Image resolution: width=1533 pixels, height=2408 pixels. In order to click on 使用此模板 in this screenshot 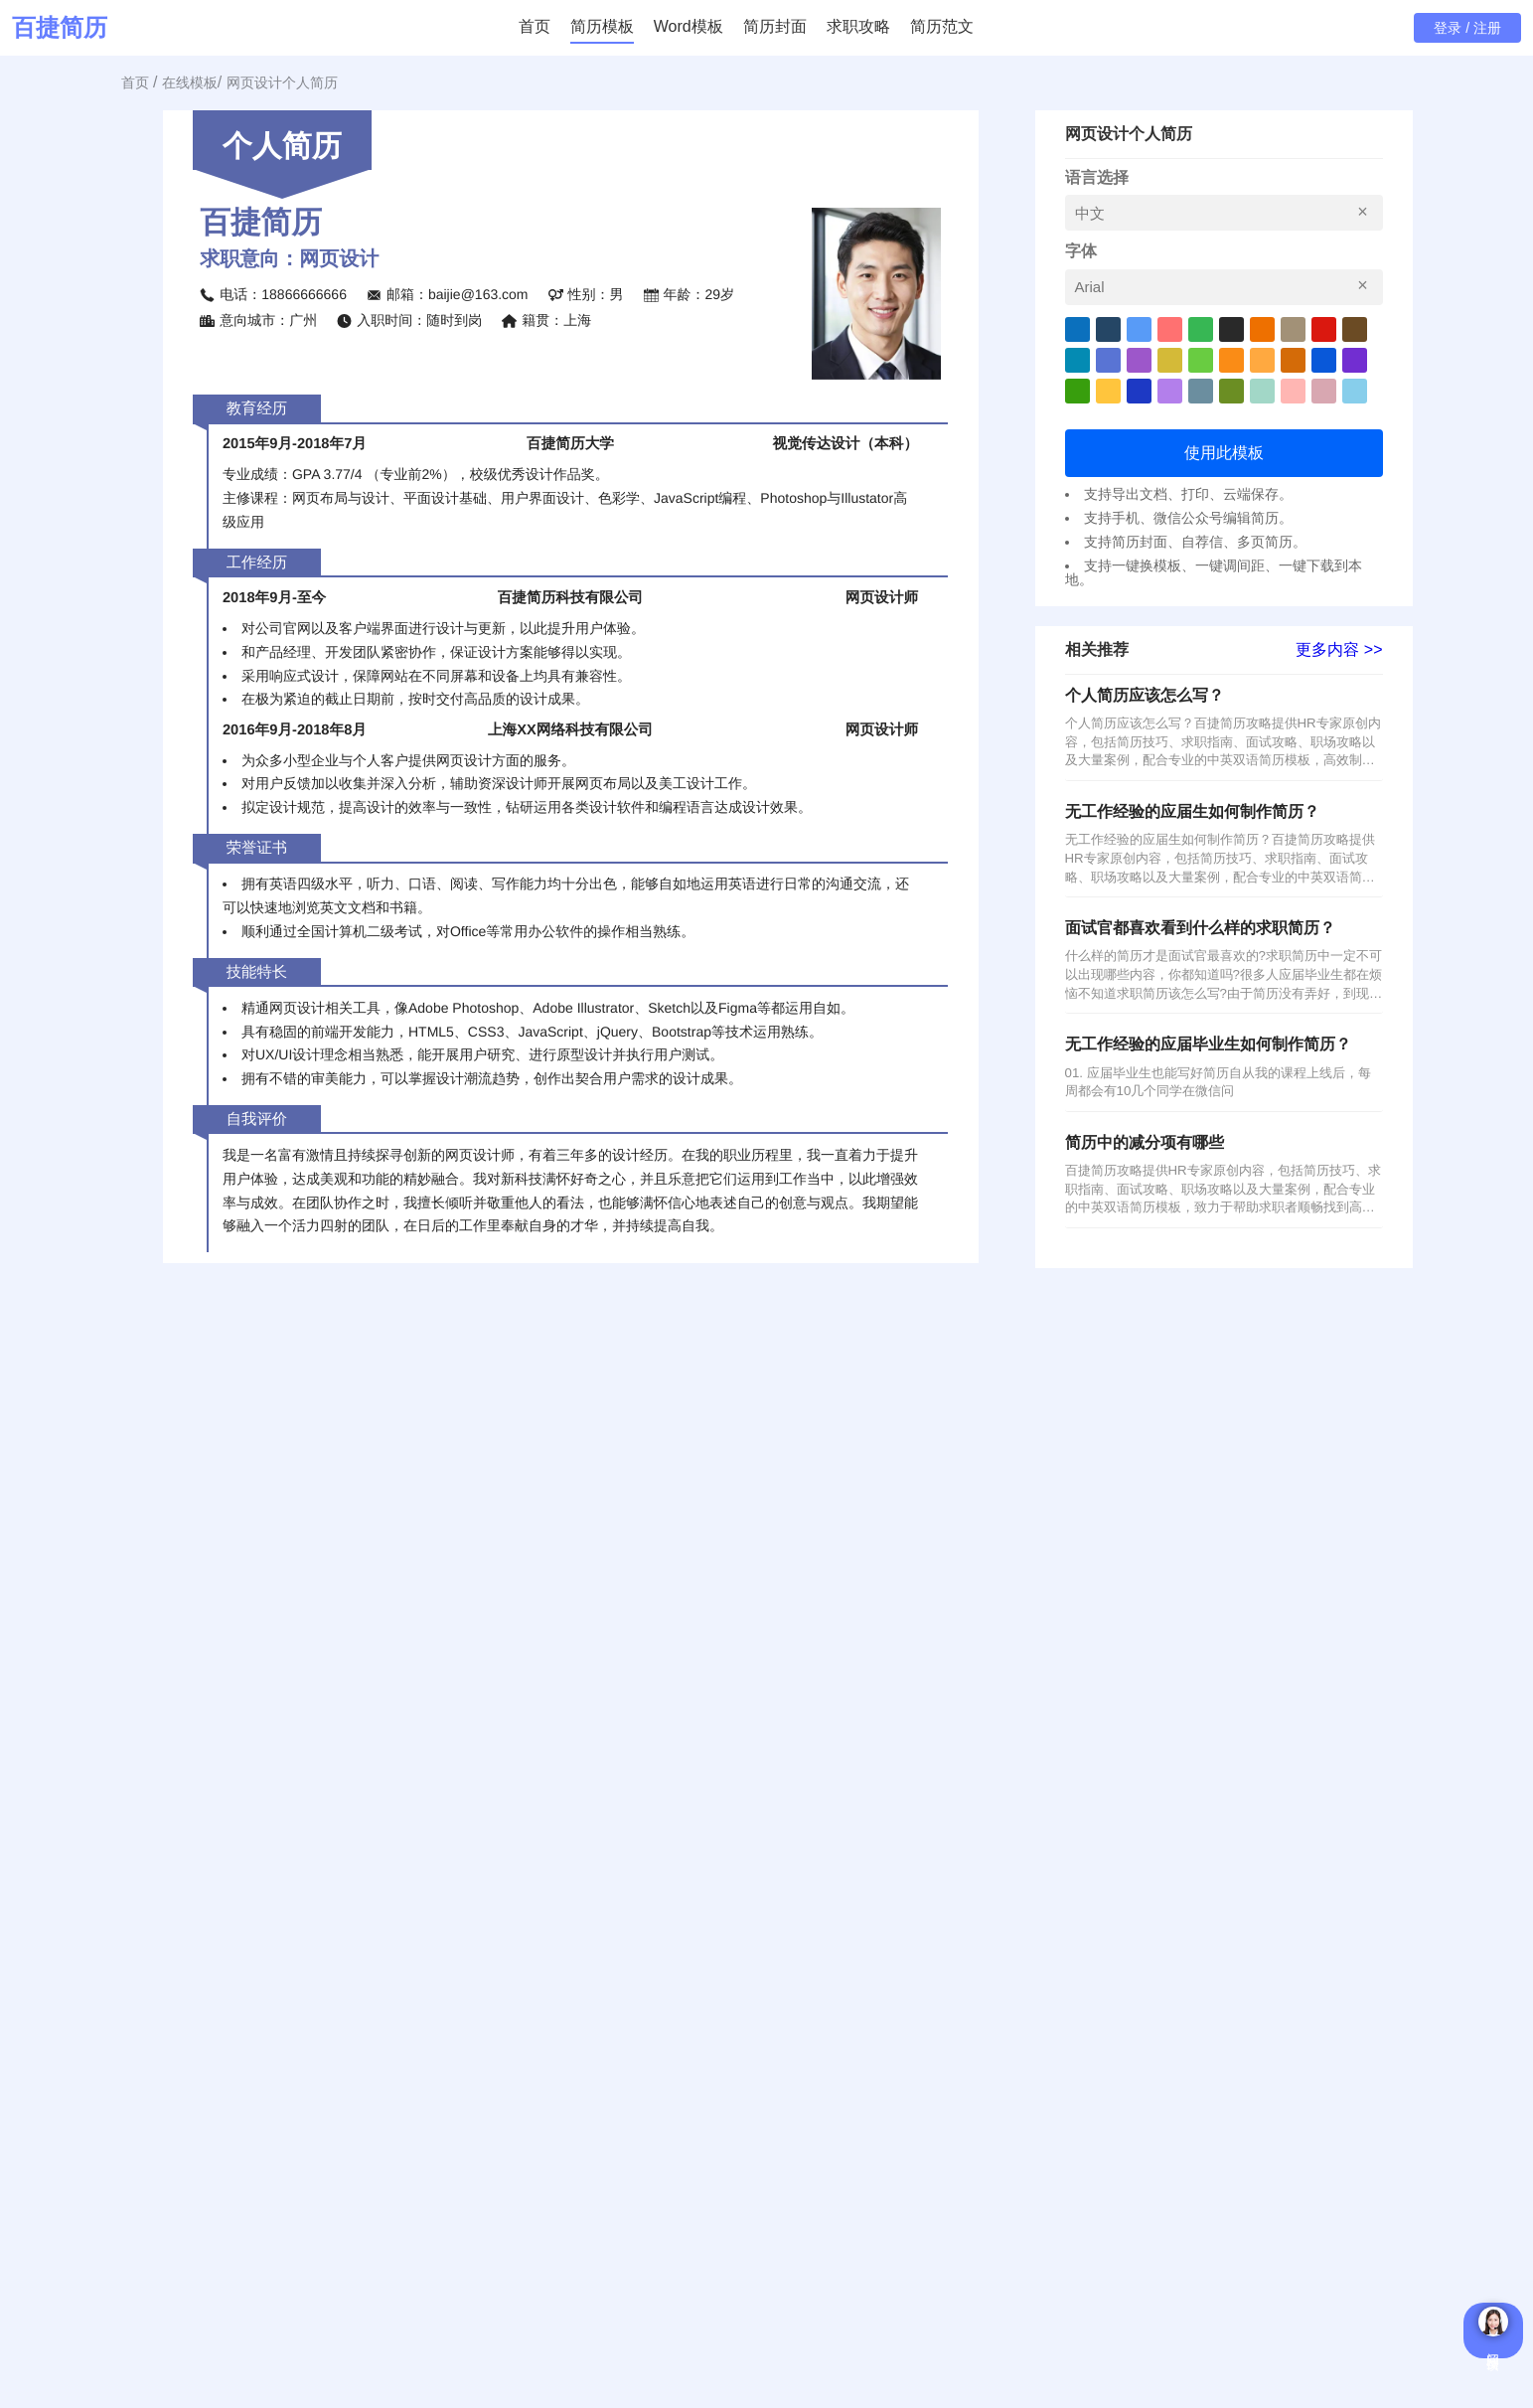, I will do `click(1224, 452)`.